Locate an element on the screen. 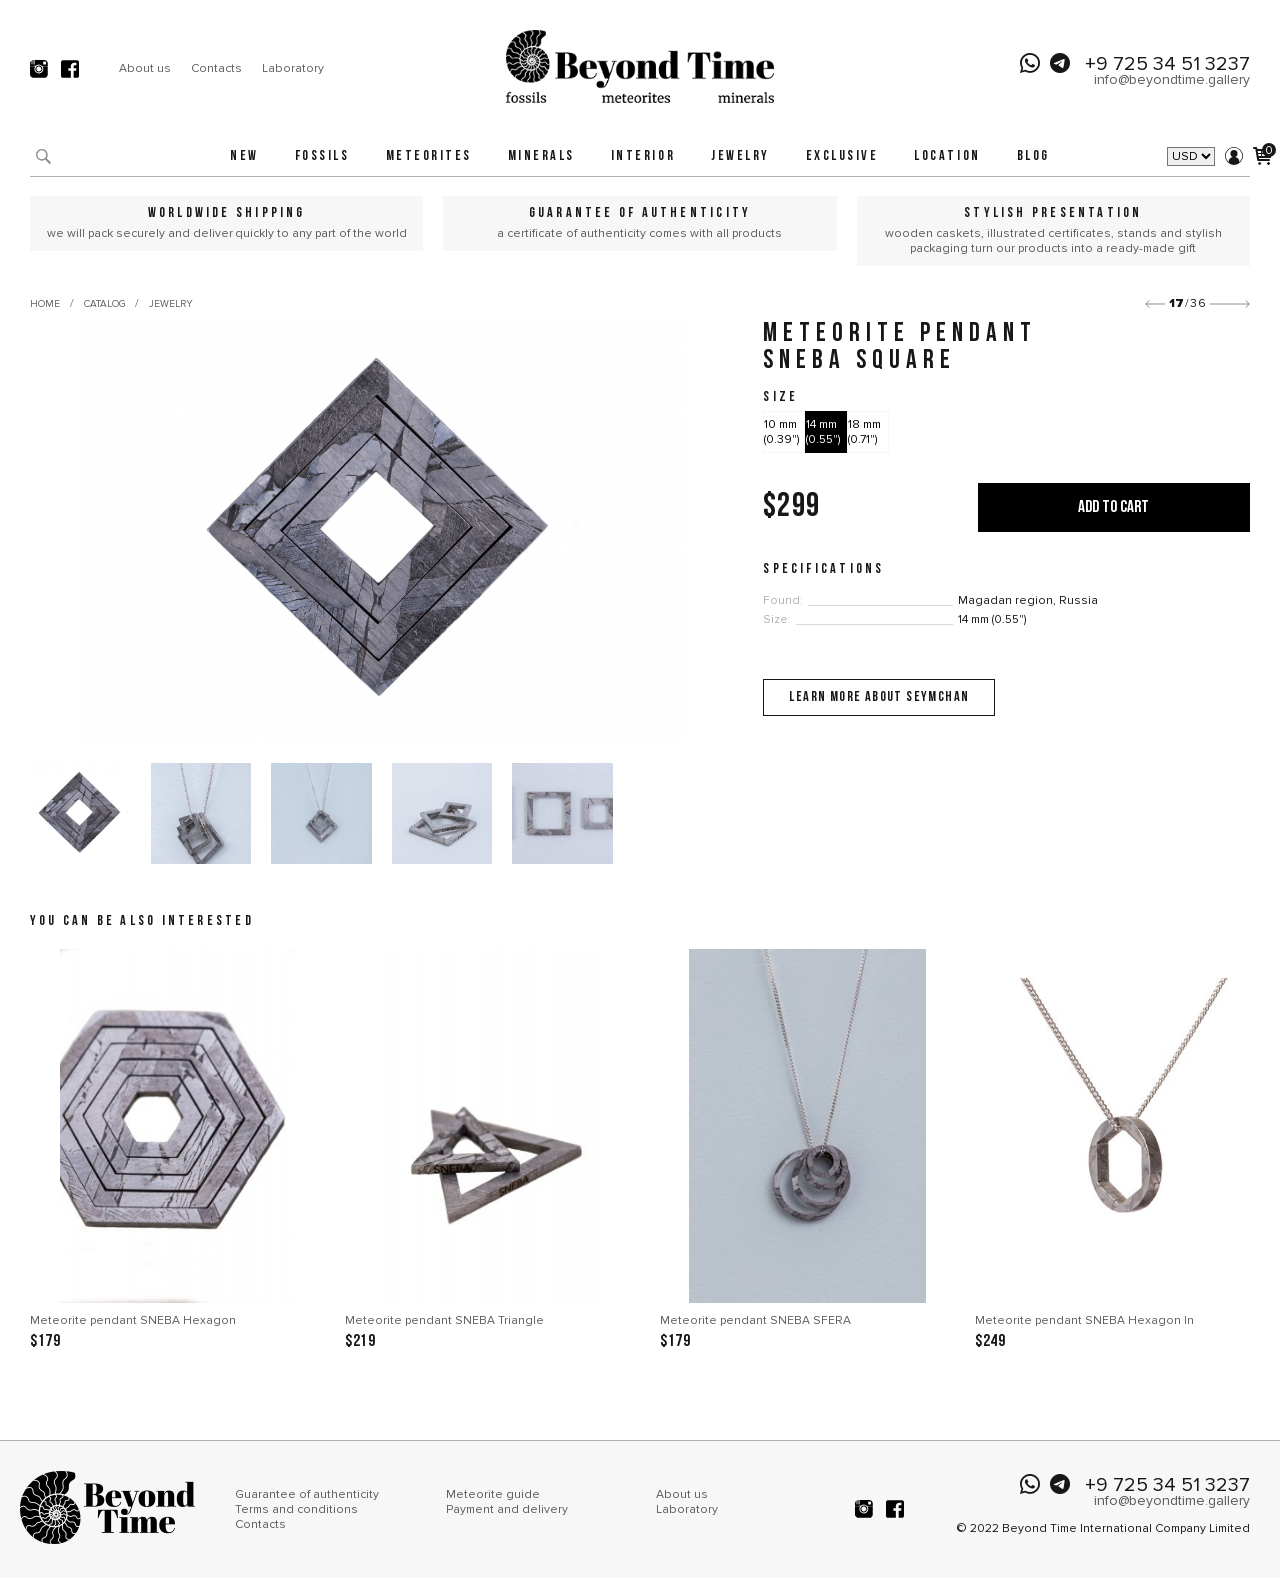 The width and height of the screenshot is (1280, 1578). Fossils is located at coordinates (322, 156).